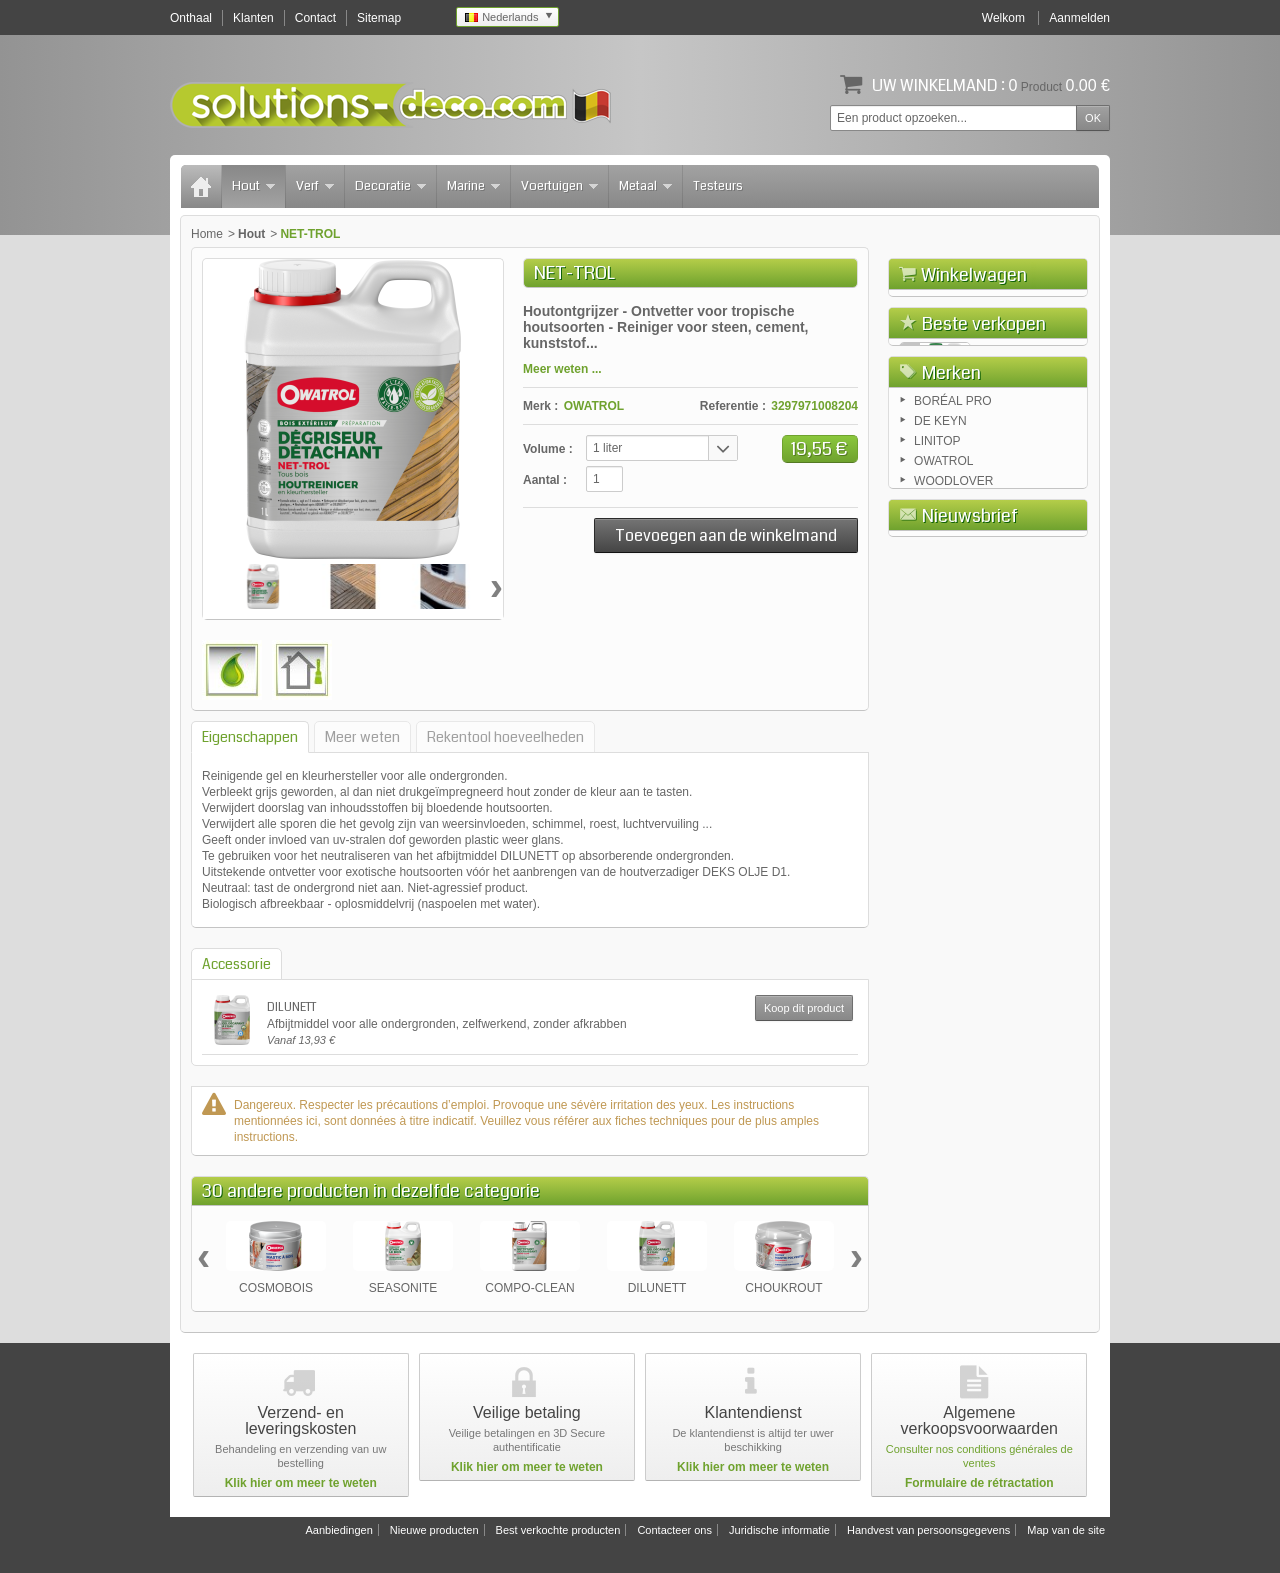  What do you see at coordinates (937, 842) in the screenshot?
I see `LINITOP` at bounding box center [937, 842].